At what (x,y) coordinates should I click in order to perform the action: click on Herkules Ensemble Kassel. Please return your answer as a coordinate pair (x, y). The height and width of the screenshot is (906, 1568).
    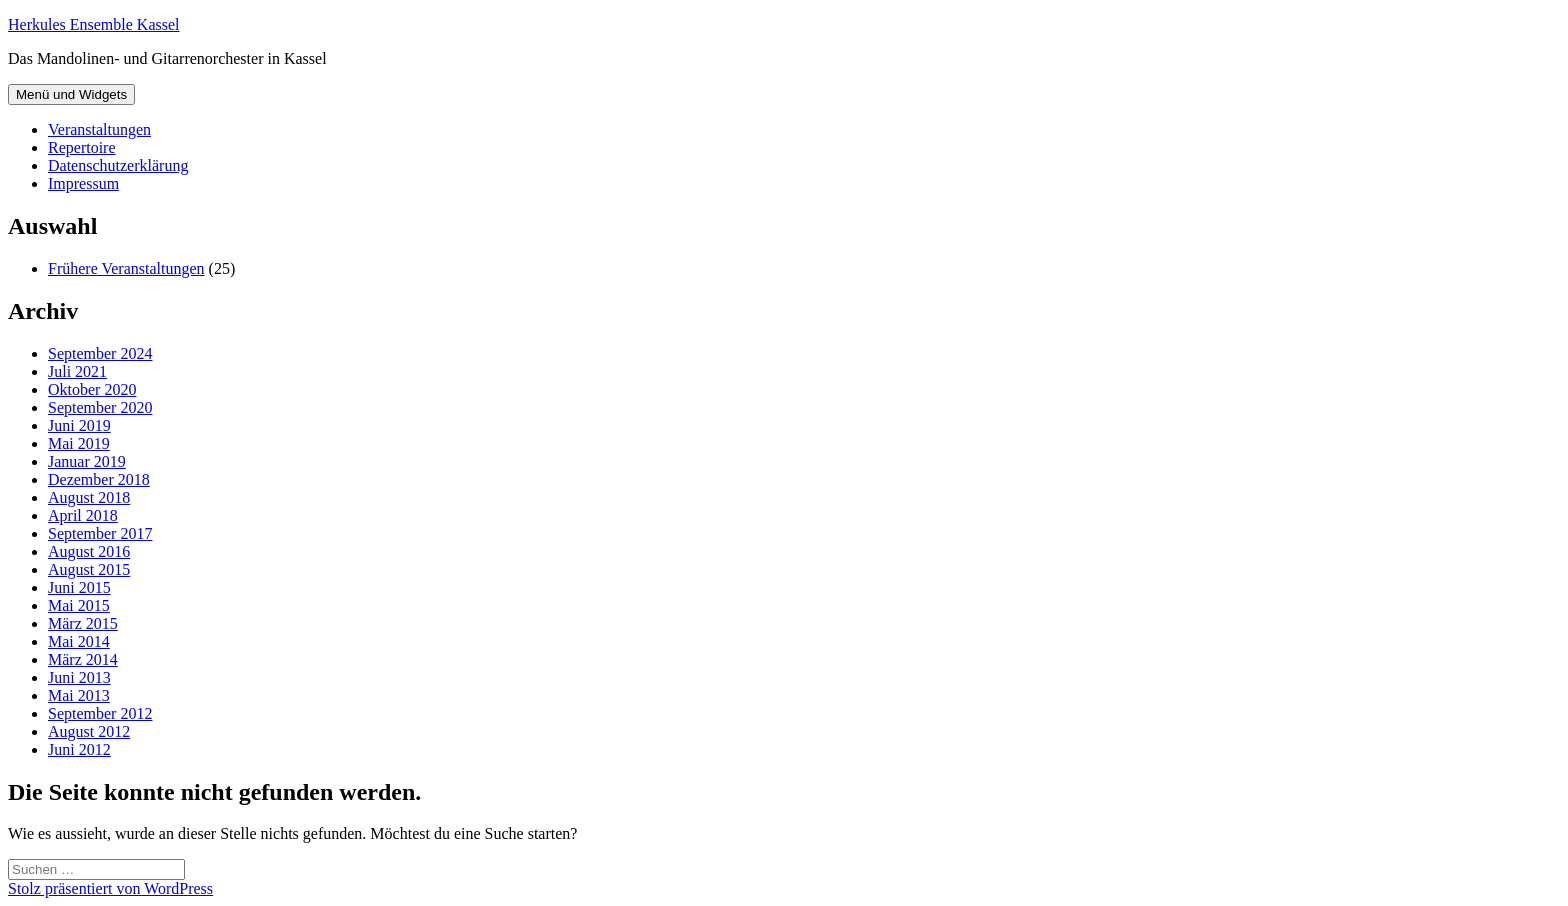
    Looking at the image, I should click on (94, 24).